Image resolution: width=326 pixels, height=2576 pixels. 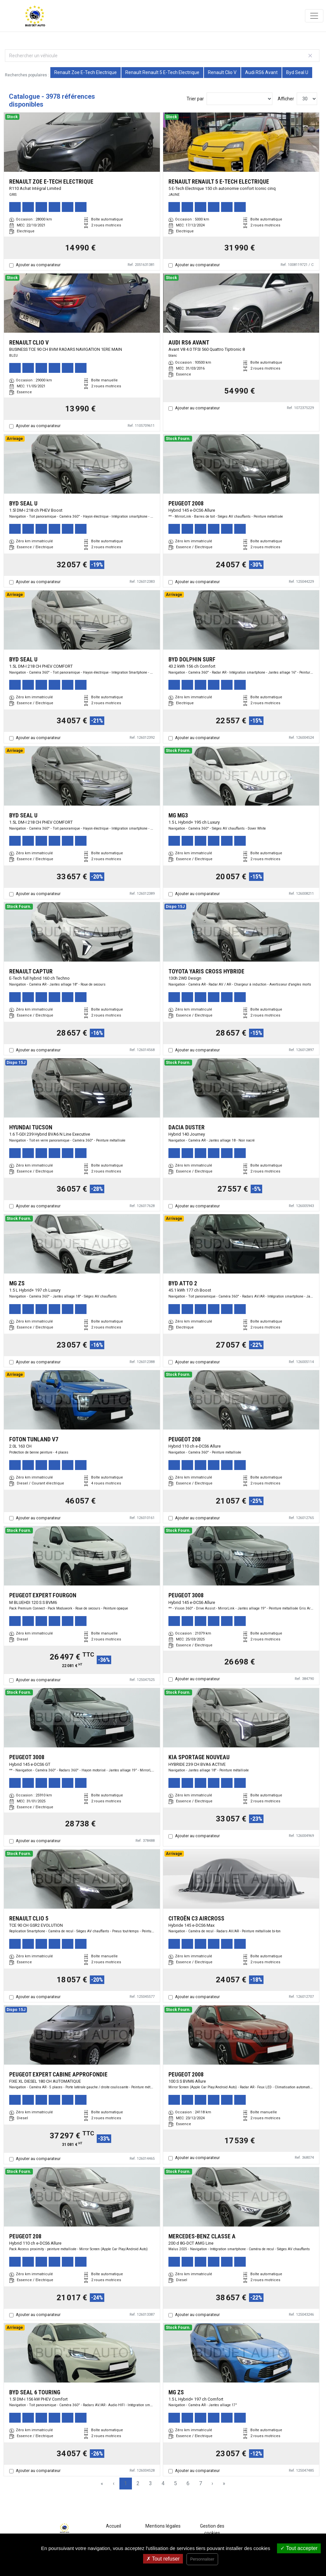 I want to click on 1 [Page 1], so click(x=125, y=2483).